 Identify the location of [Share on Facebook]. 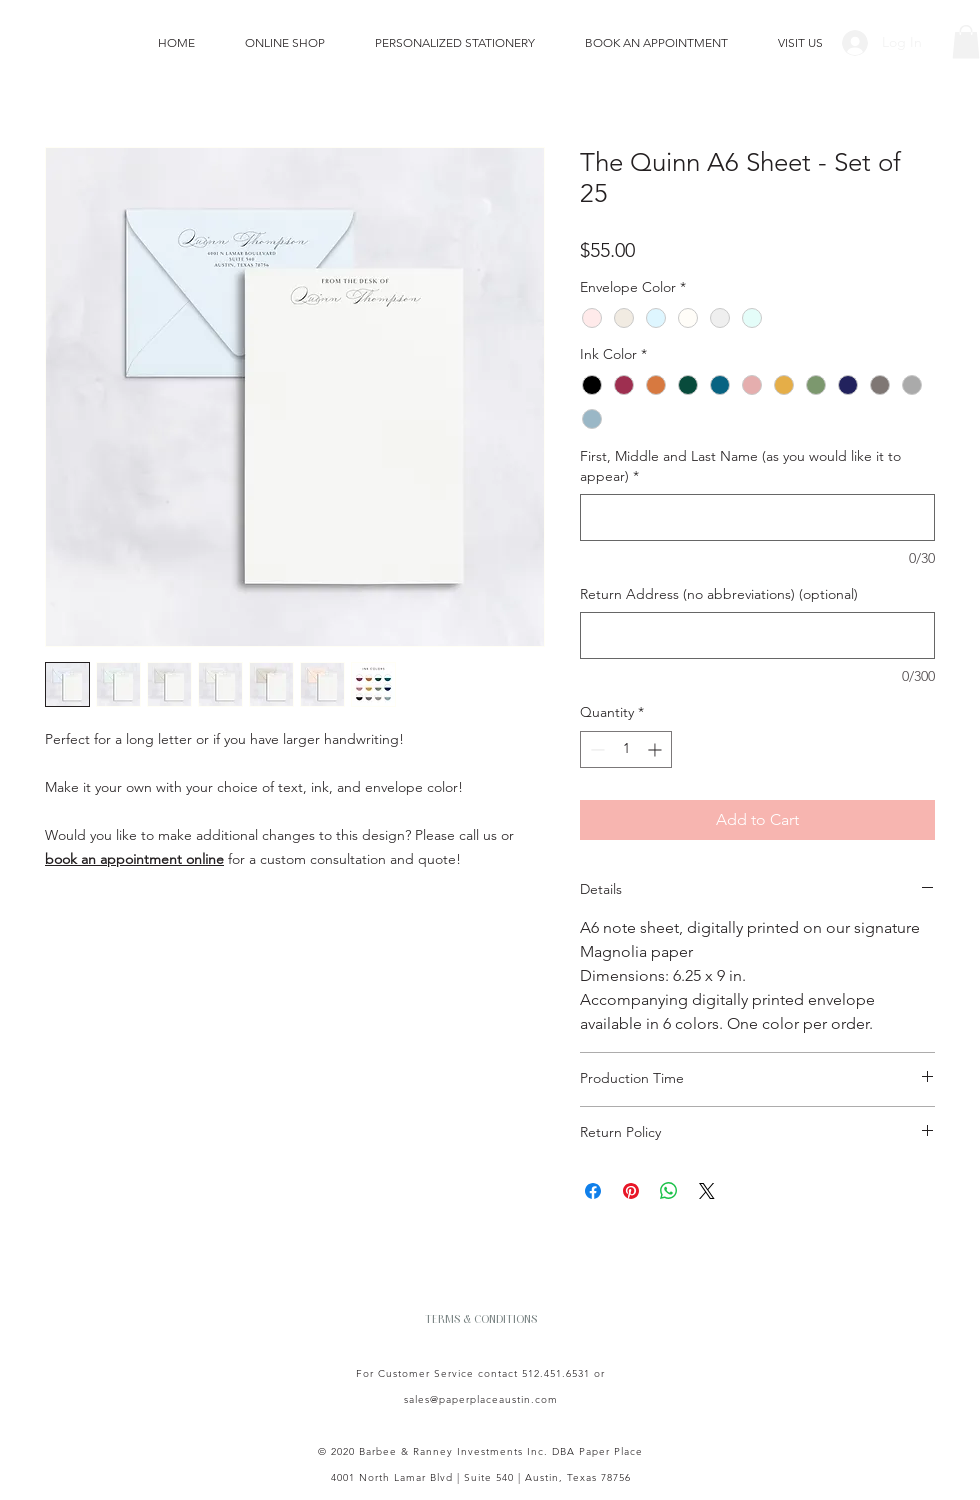
(593, 1191).